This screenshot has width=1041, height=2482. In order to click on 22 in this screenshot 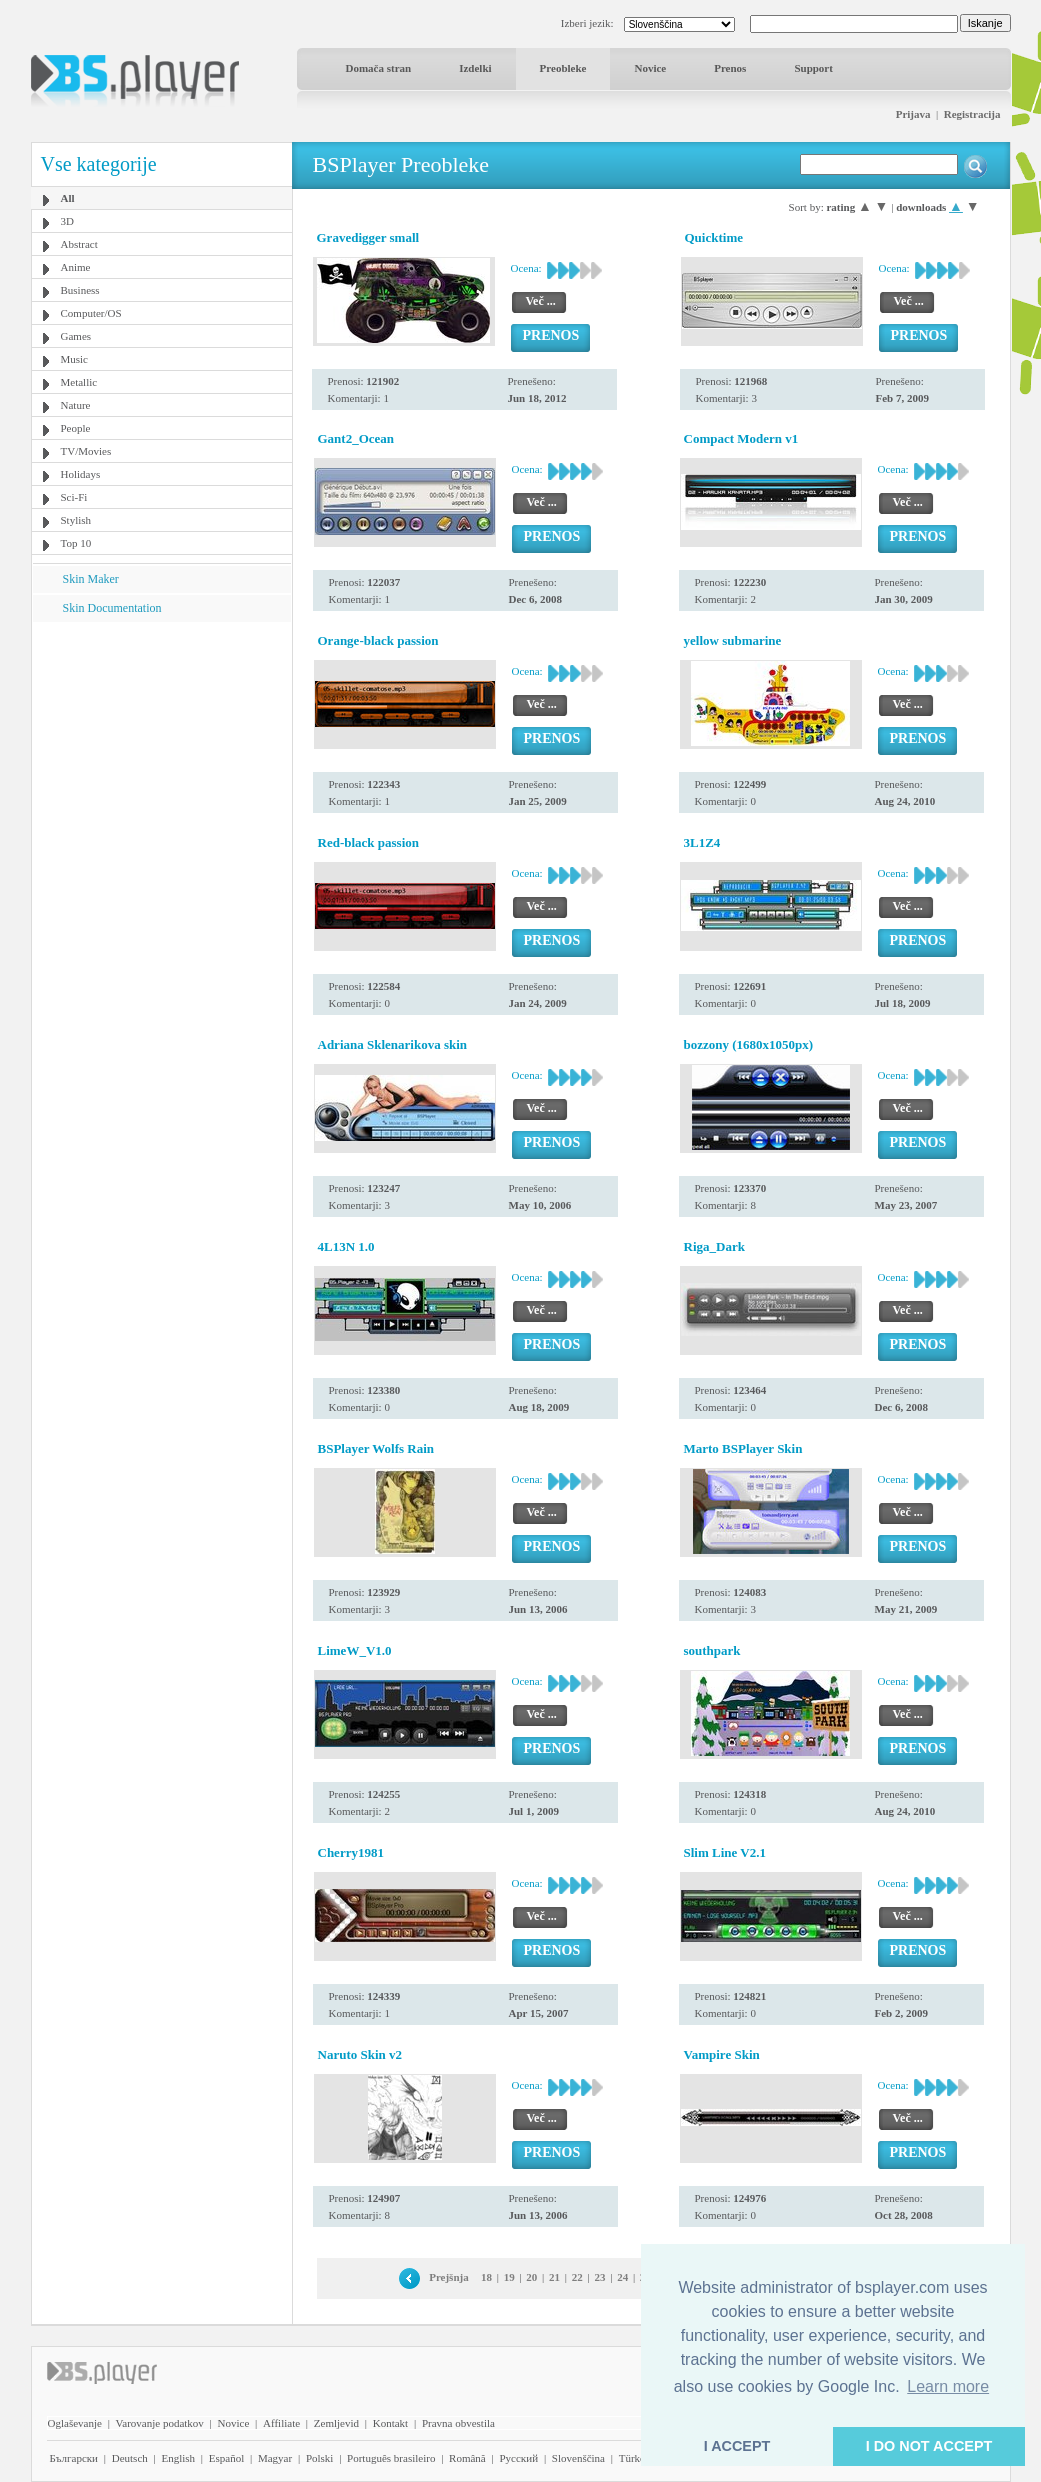, I will do `click(577, 2277)`.